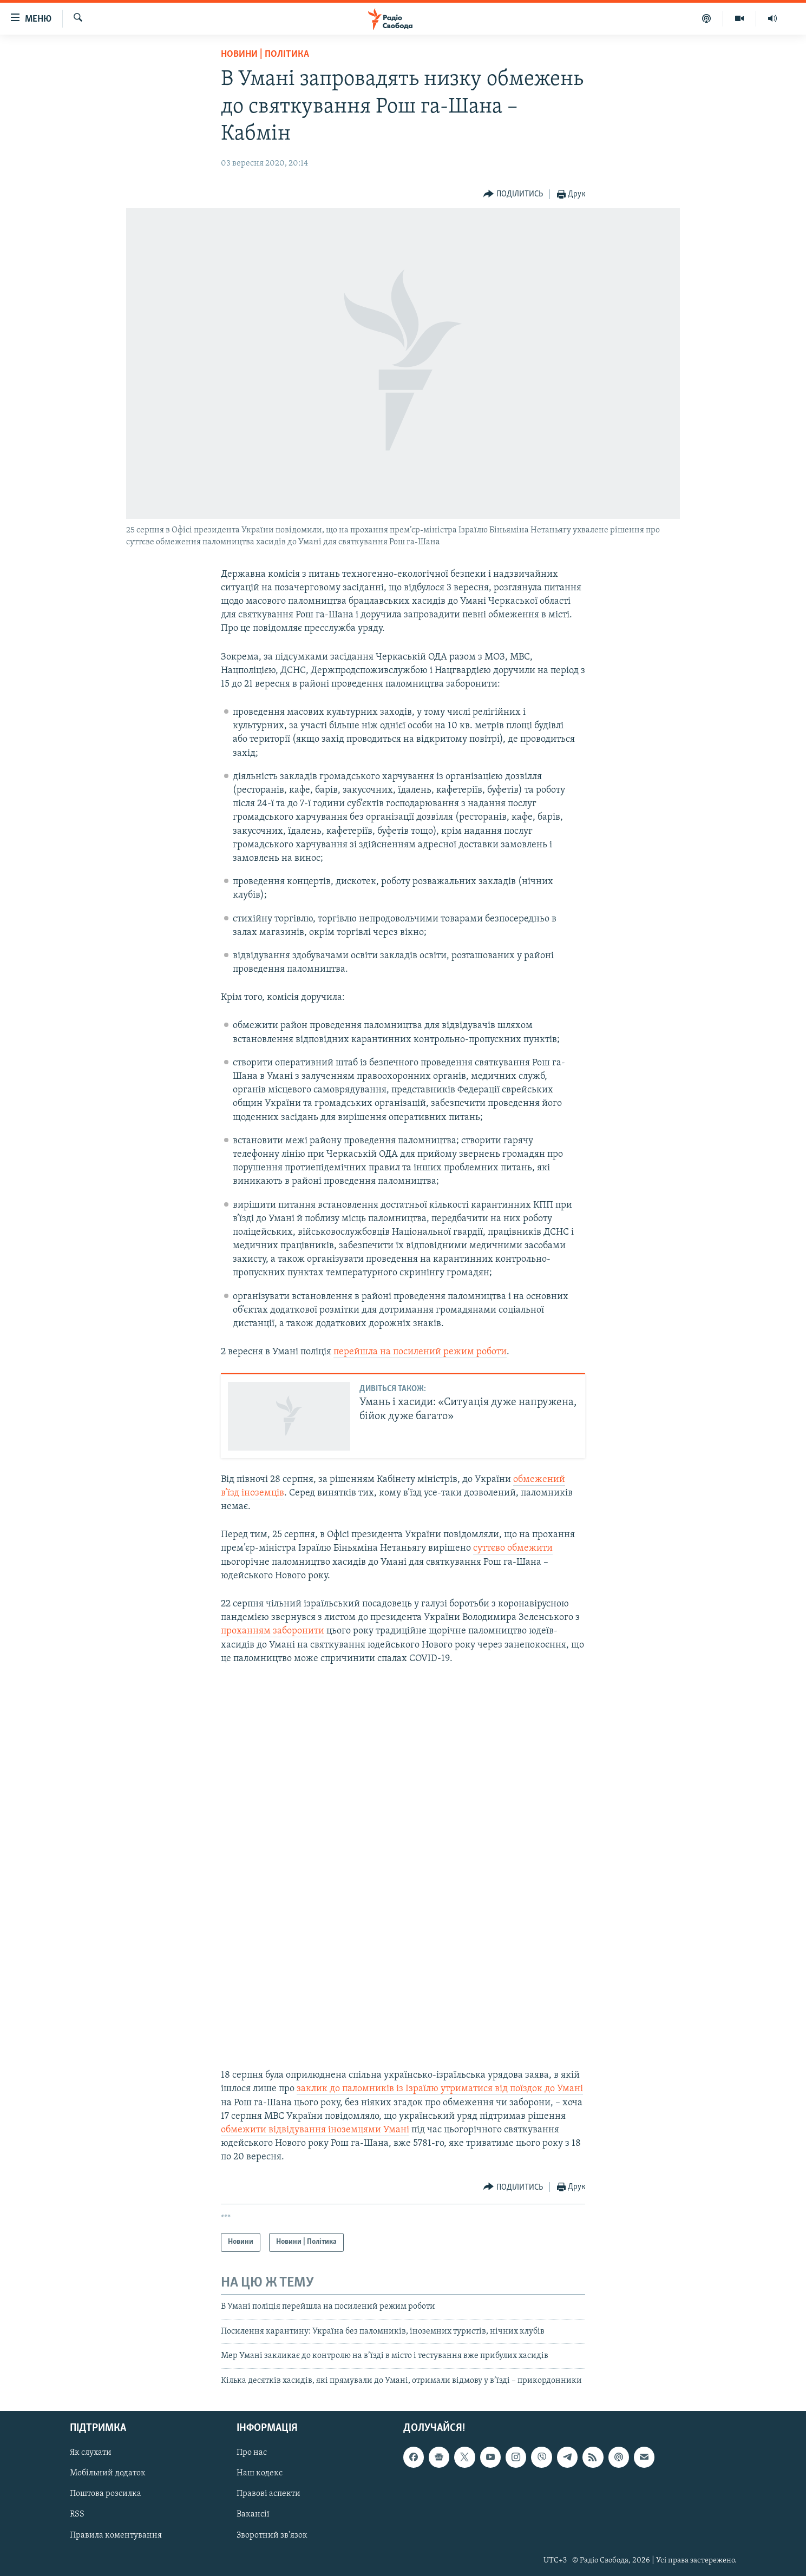 This screenshot has height=2576, width=806. Describe the element at coordinates (513, 194) in the screenshot. I see `[Button]` at that location.